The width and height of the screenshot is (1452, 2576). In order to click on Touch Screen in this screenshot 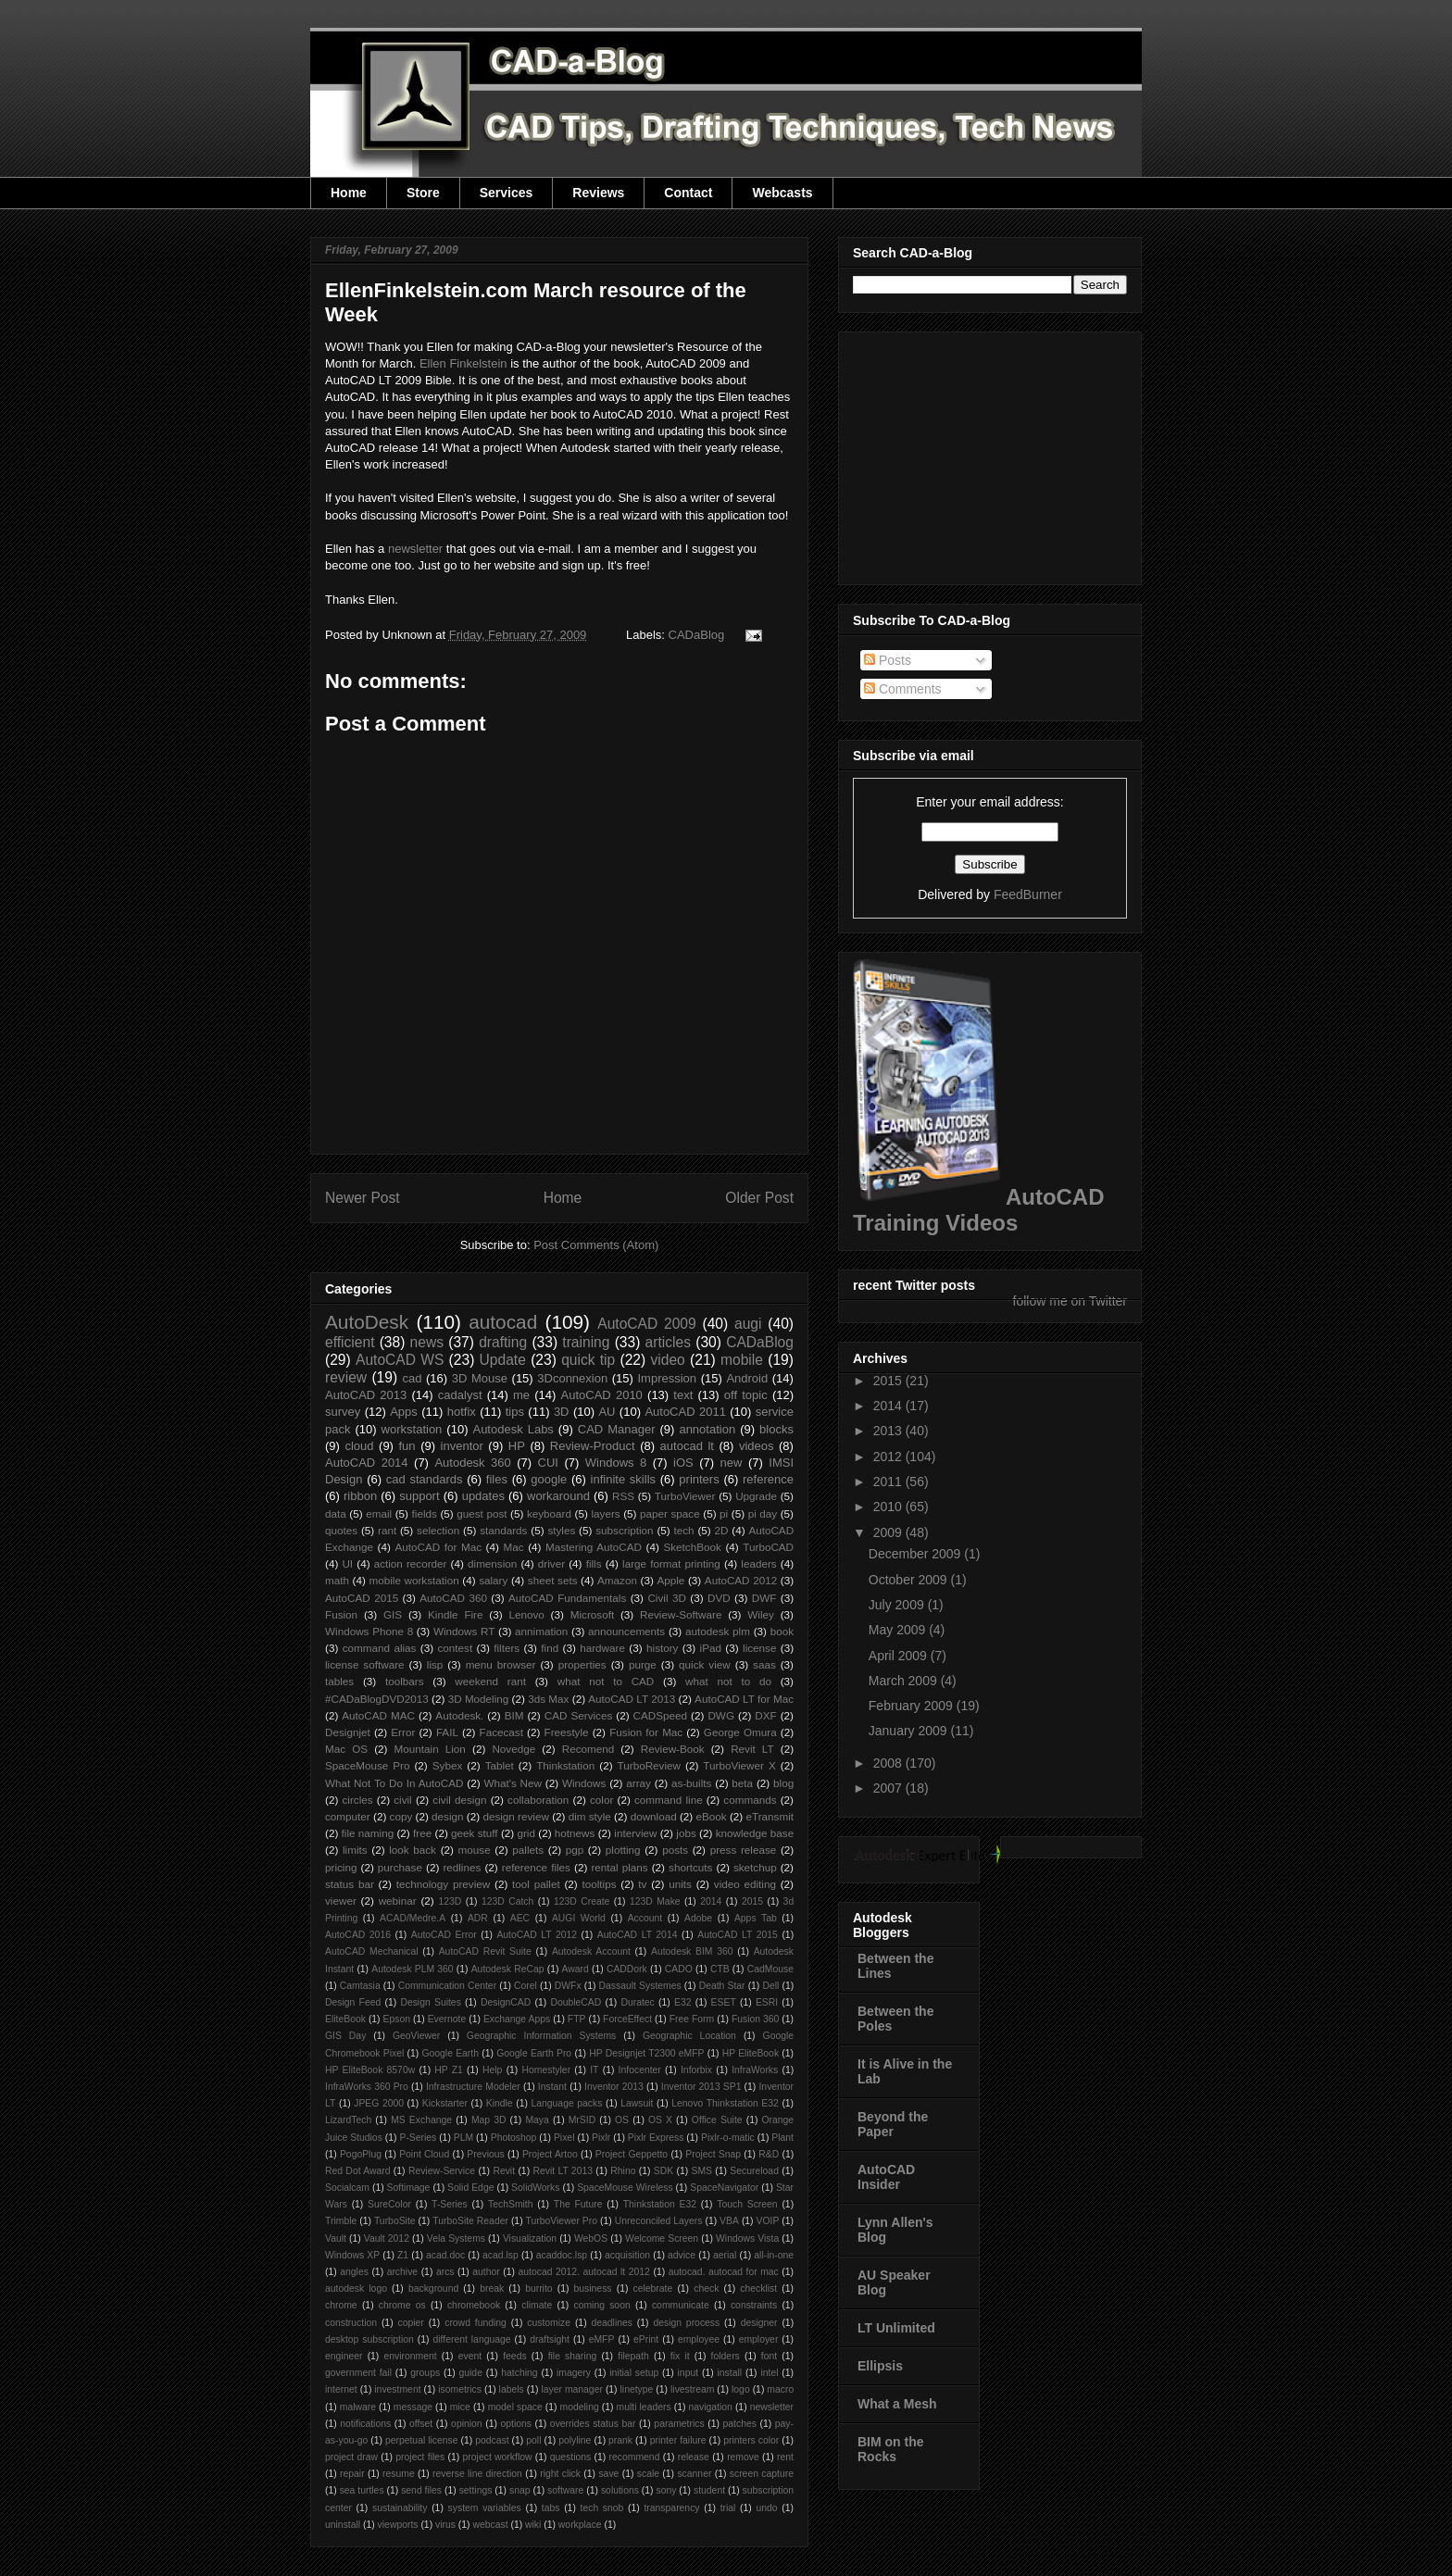, I will do `click(747, 2204)`.